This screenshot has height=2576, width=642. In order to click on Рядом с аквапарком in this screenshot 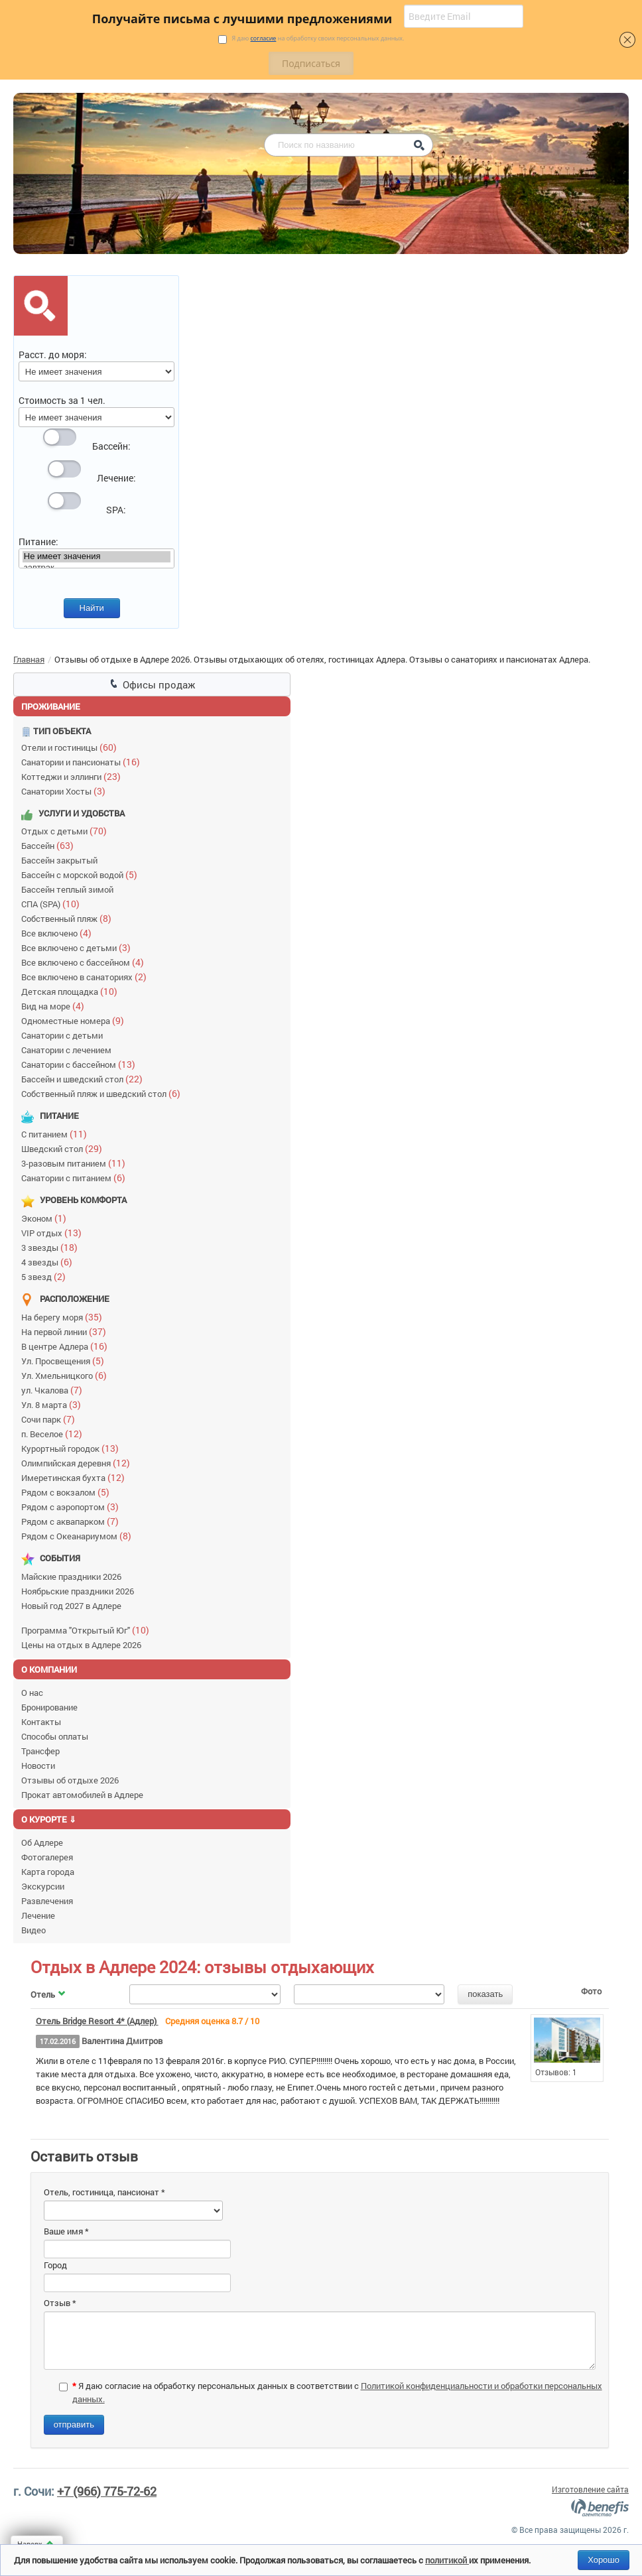, I will do `click(73, 1521)`.